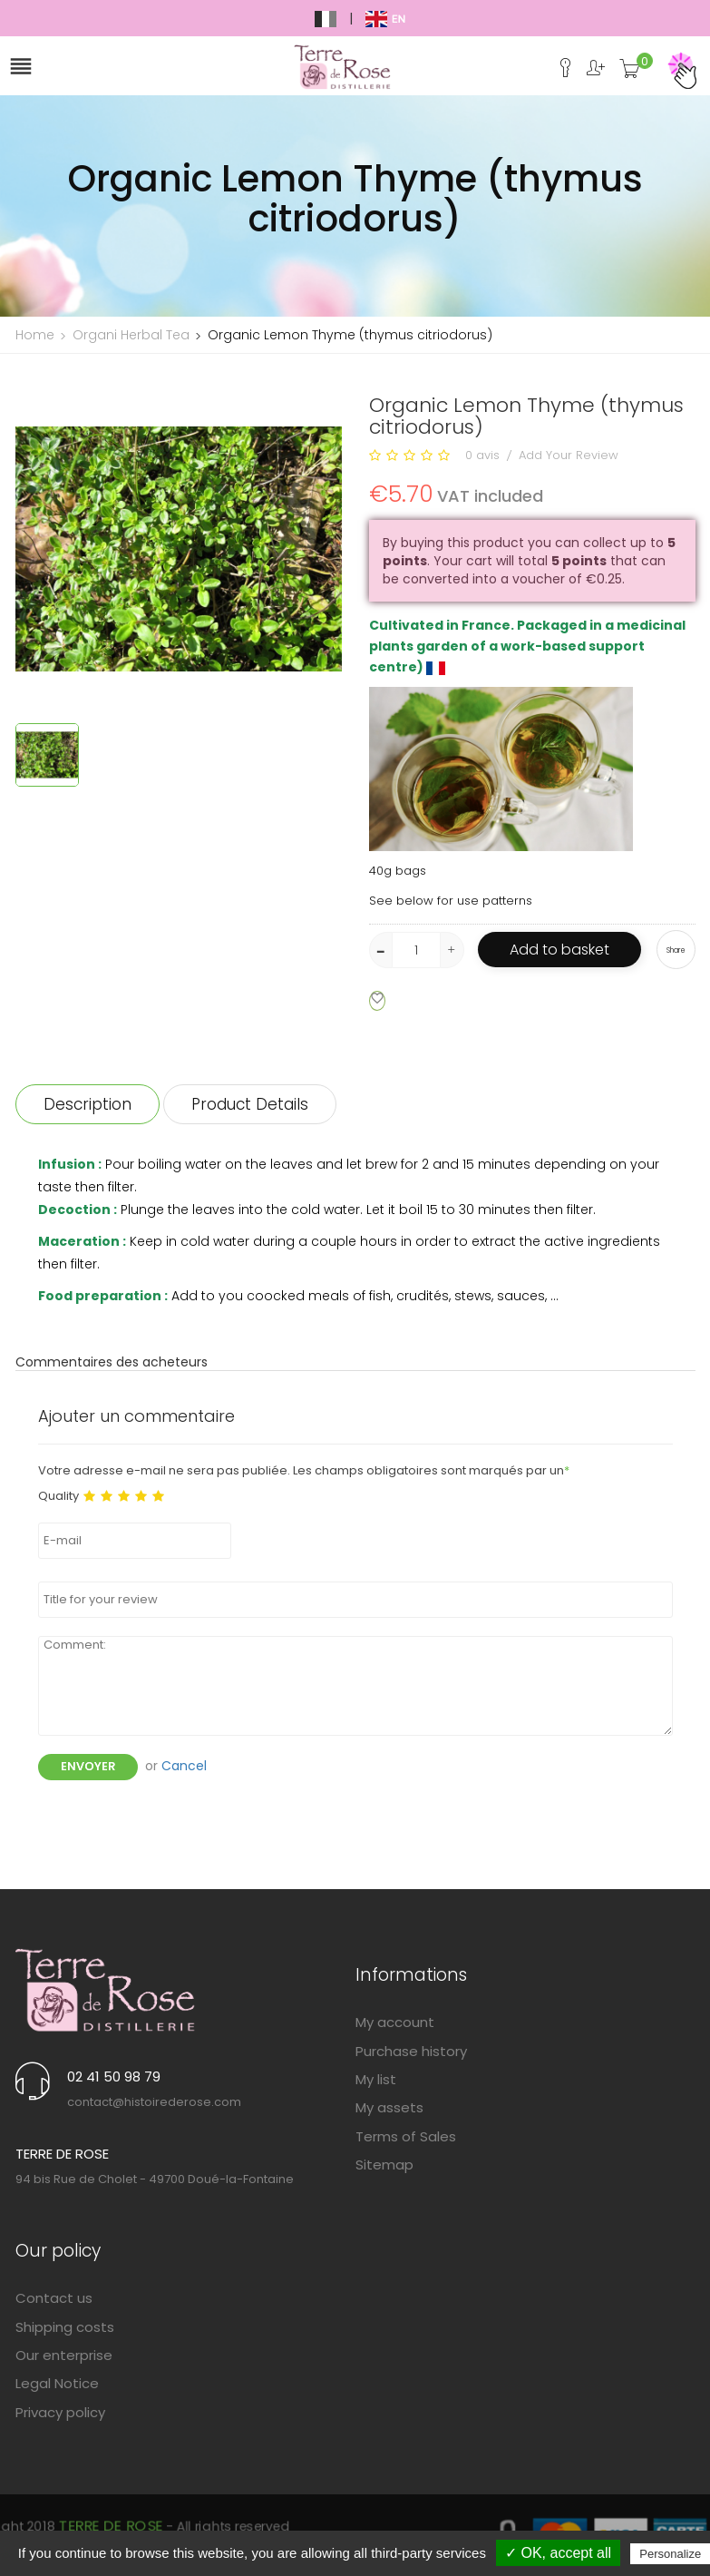 The width and height of the screenshot is (710, 2576). I want to click on Add to basket, so click(559, 949).